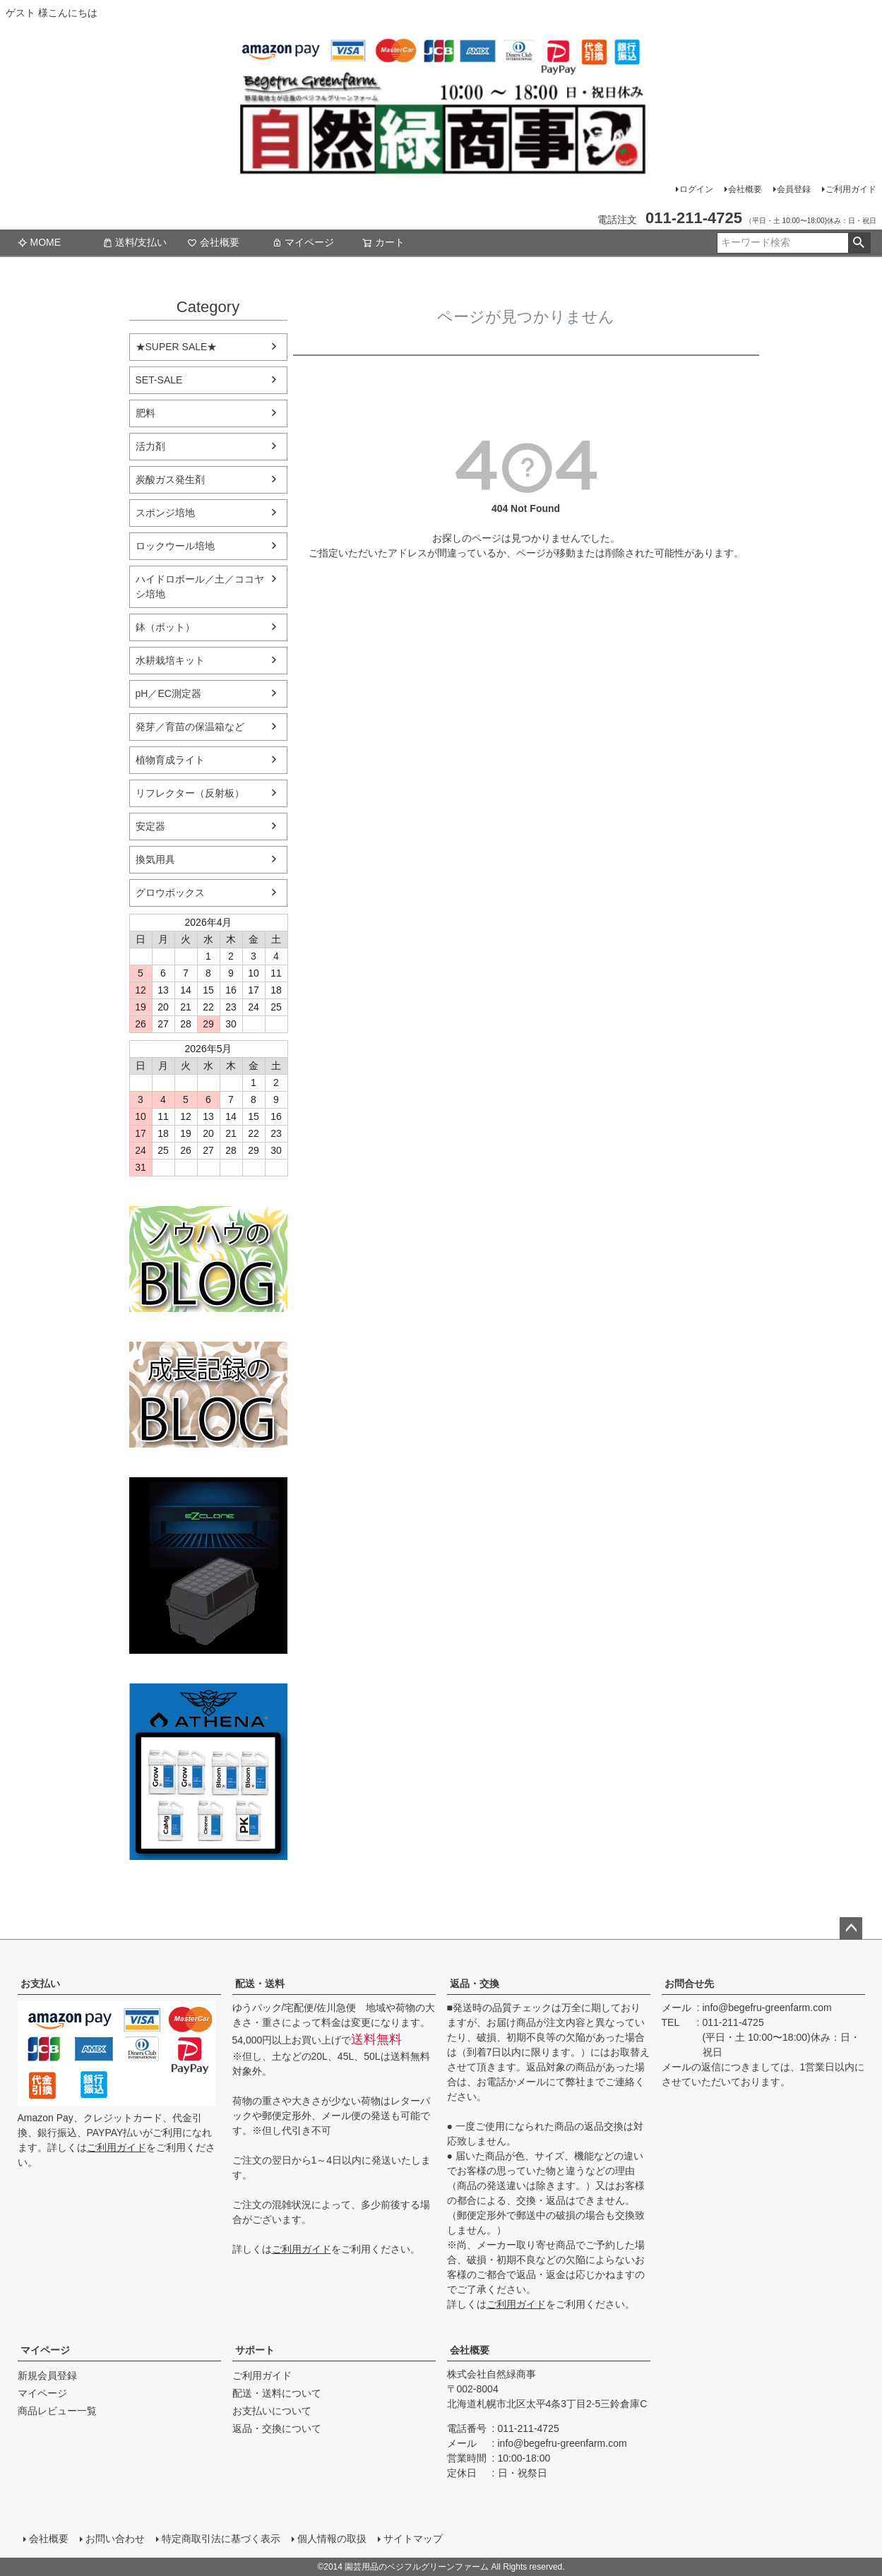  I want to click on サイトマップ, so click(413, 2538).